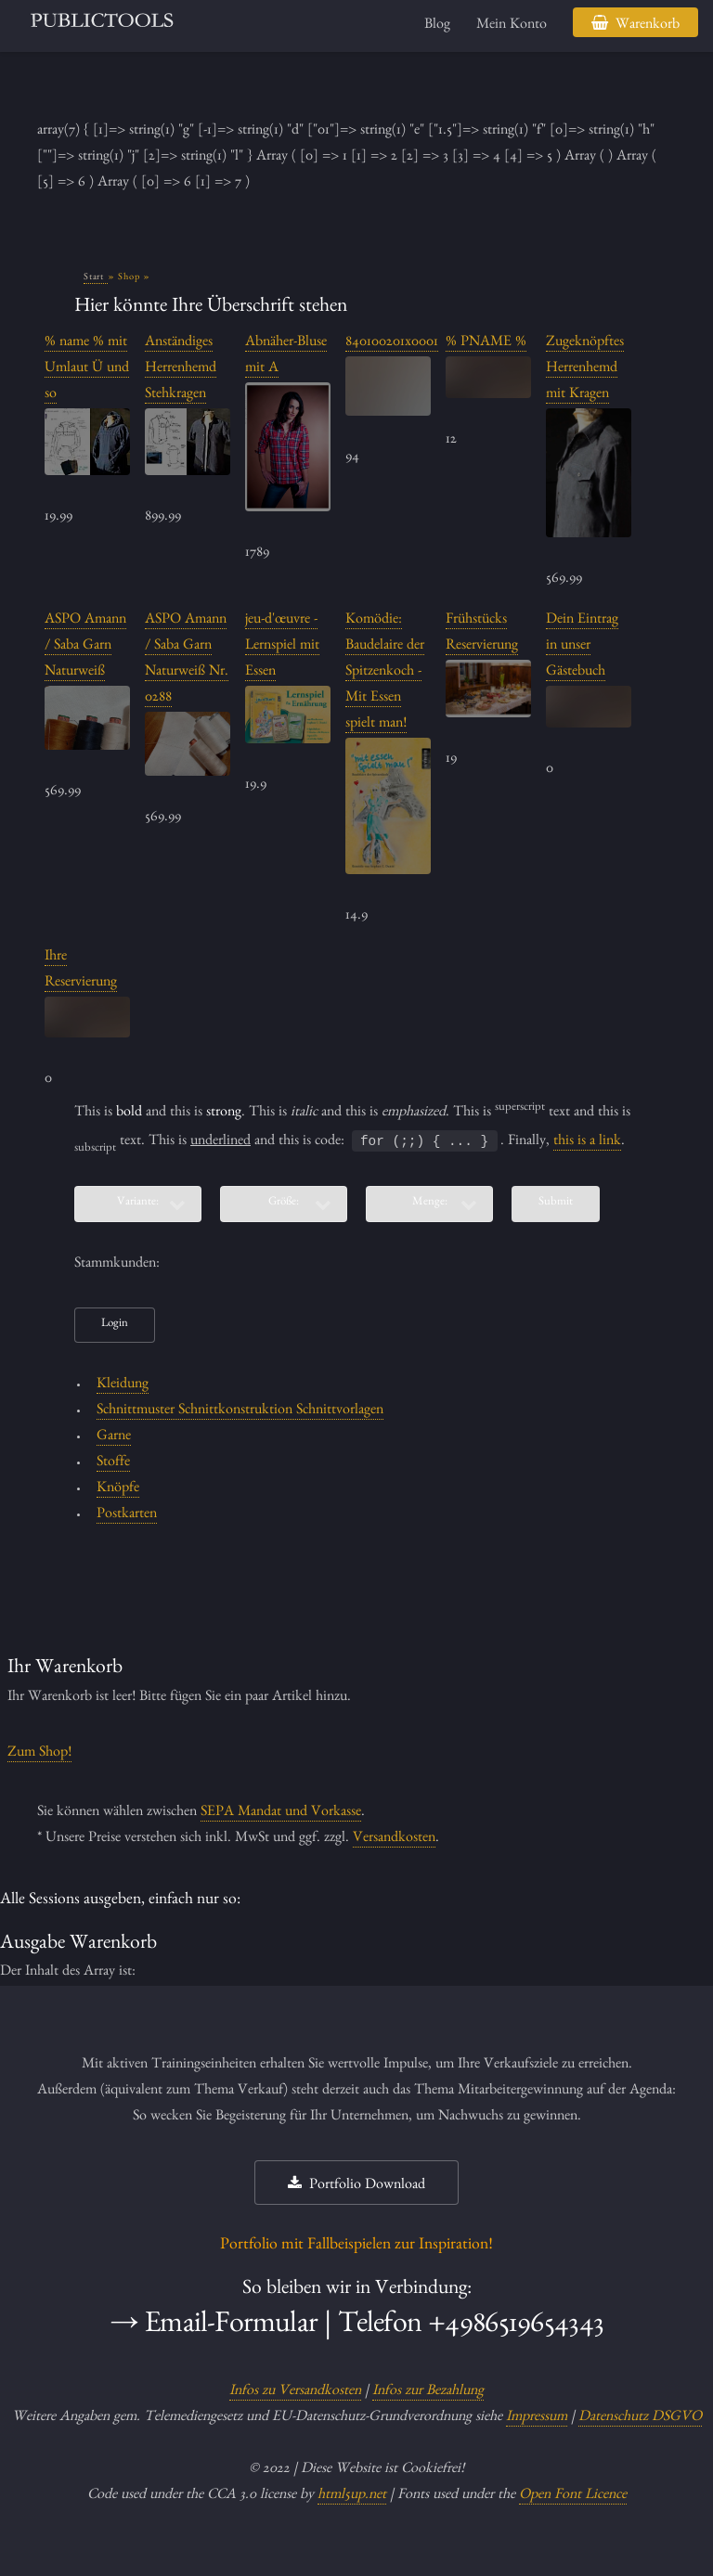 Image resolution: width=713 pixels, height=2576 pixels. I want to click on Impressum, so click(536, 2418).